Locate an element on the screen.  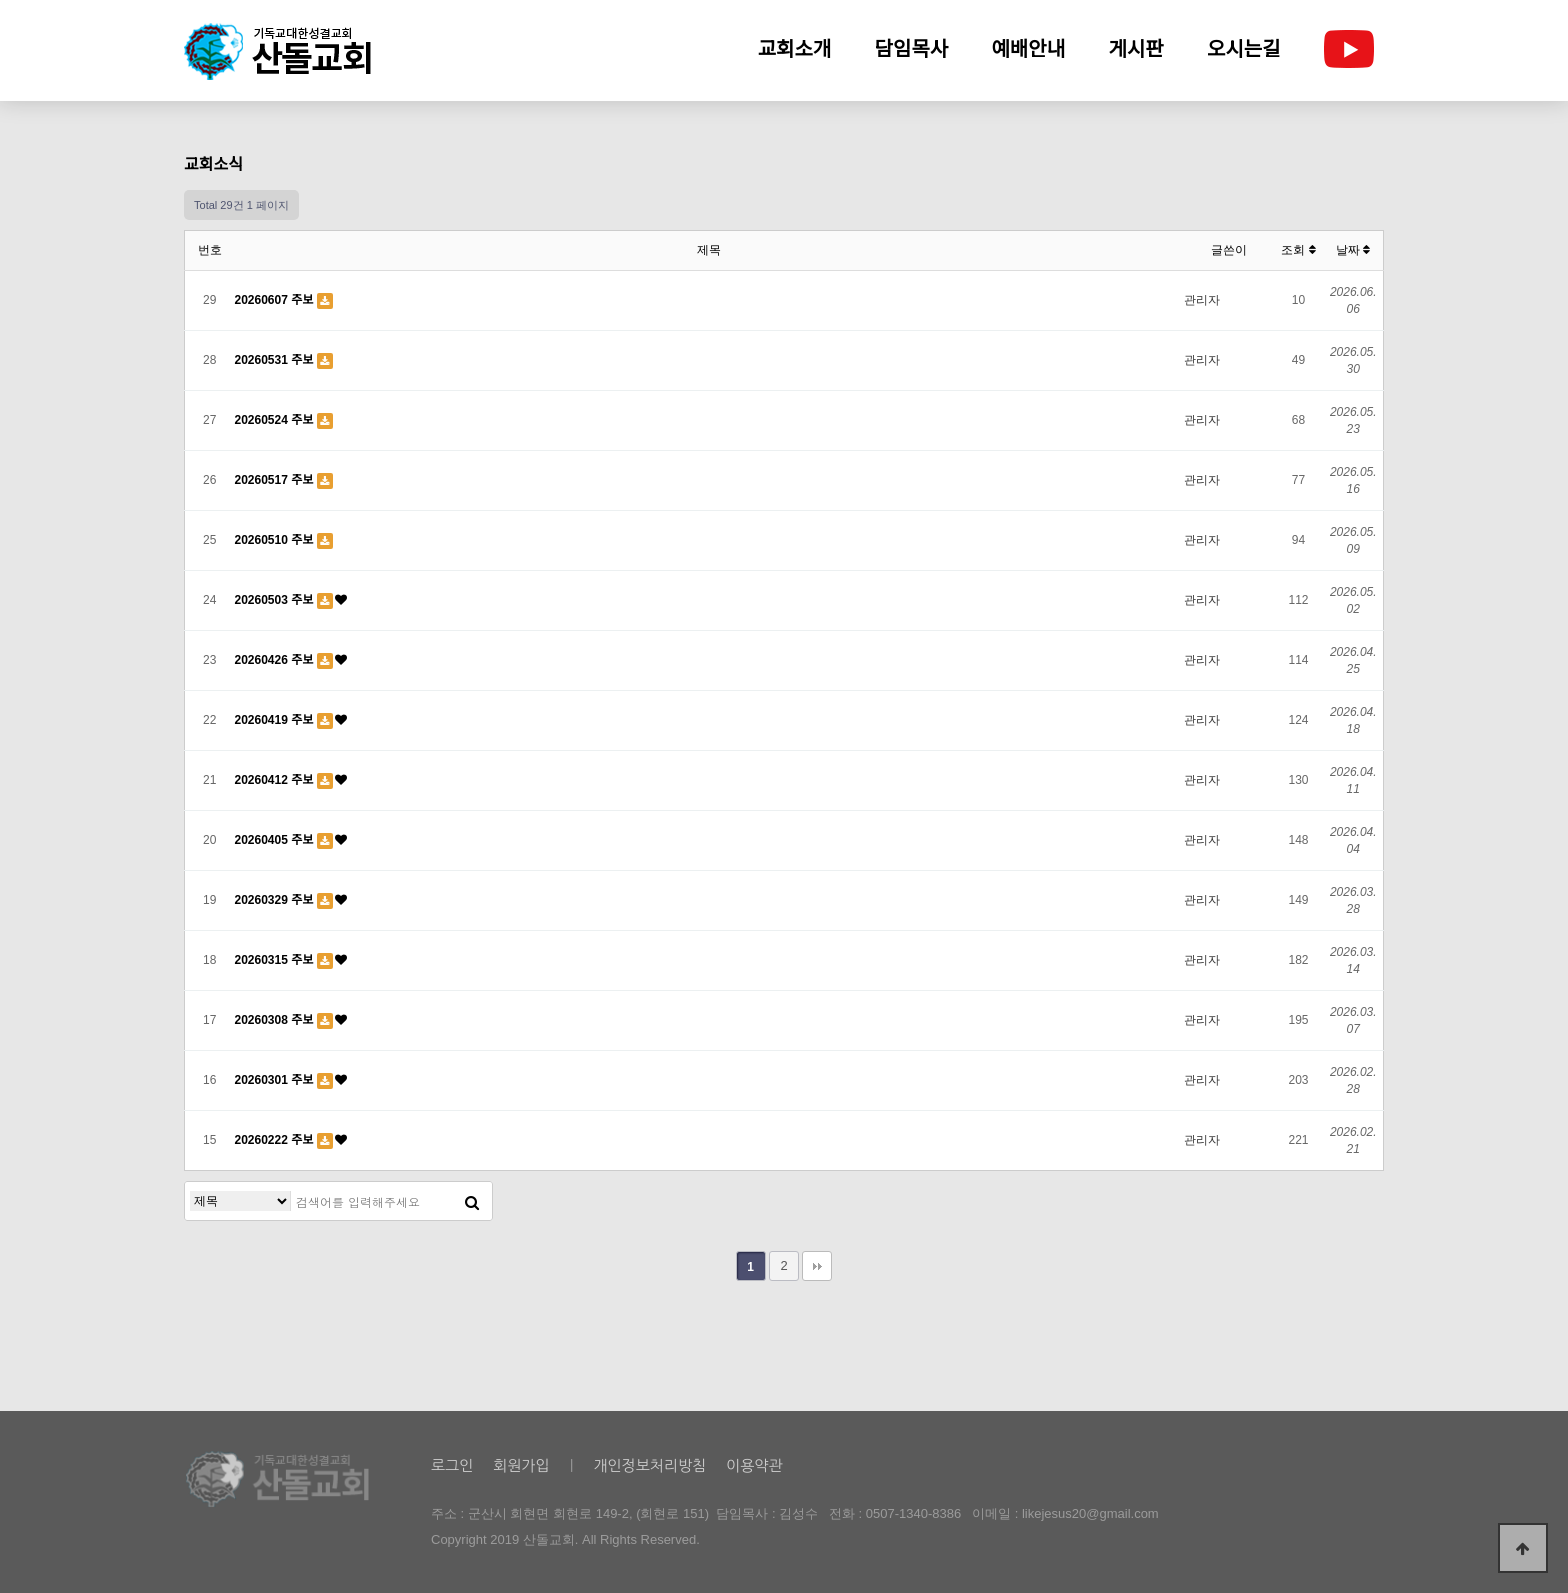
날짜 is located at coordinates (1353, 250).